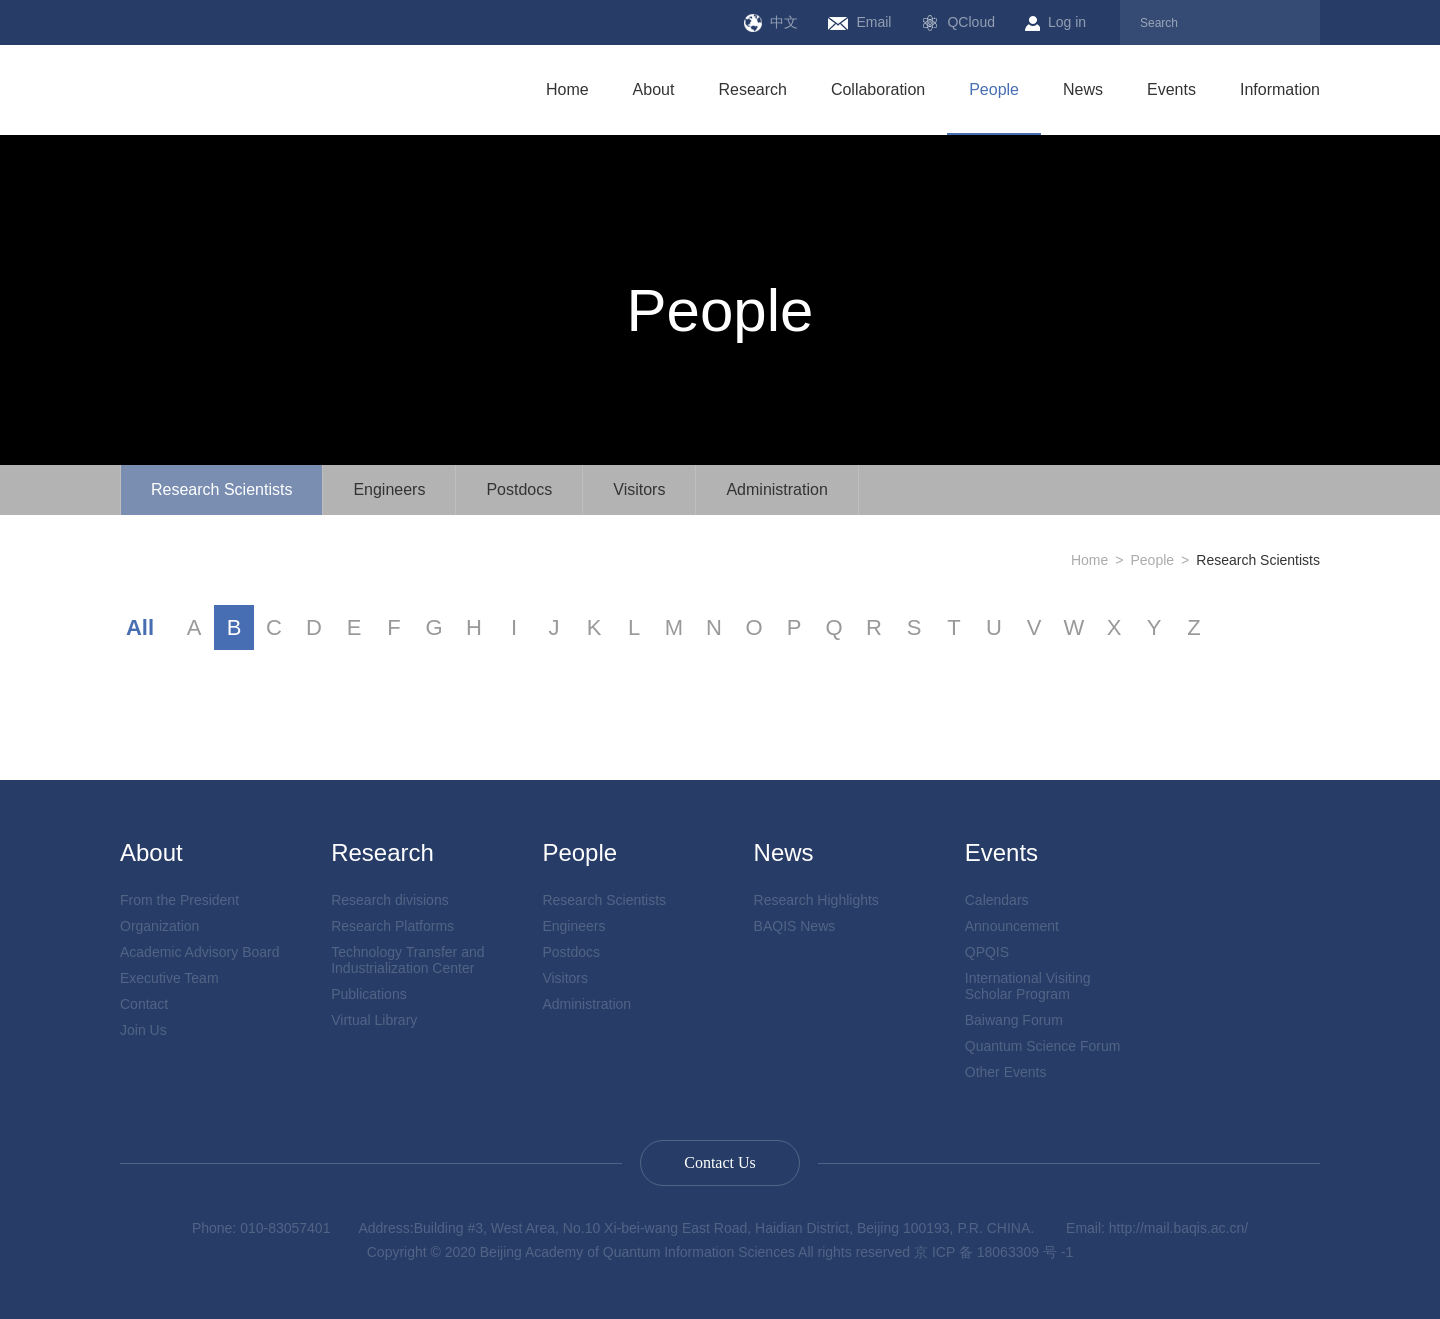  What do you see at coordinates (169, 978) in the screenshot?
I see `Executive Team` at bounding box center [169, 978].